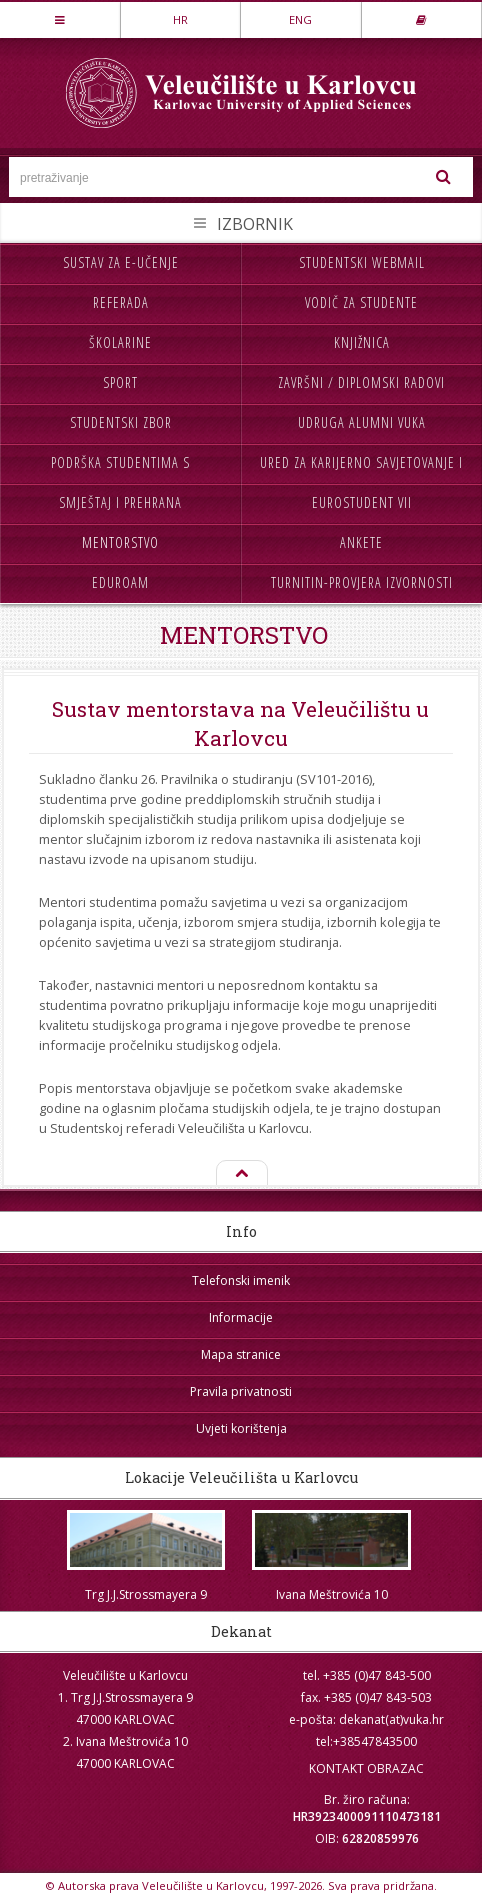  I want to click on Mentorstvo, so click(120, 542).